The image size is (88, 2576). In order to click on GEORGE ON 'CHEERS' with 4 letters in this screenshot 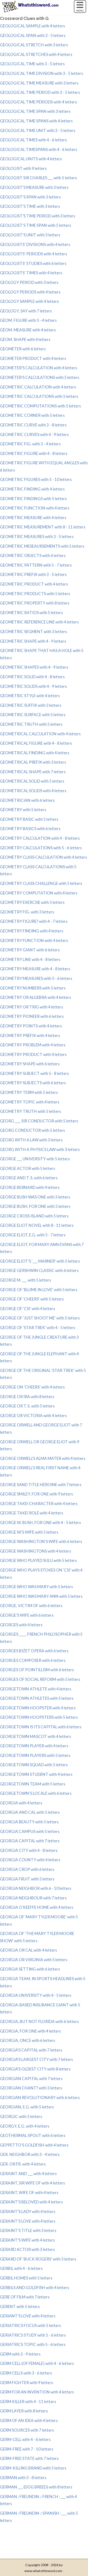, I will do `click(32, 1387)`.